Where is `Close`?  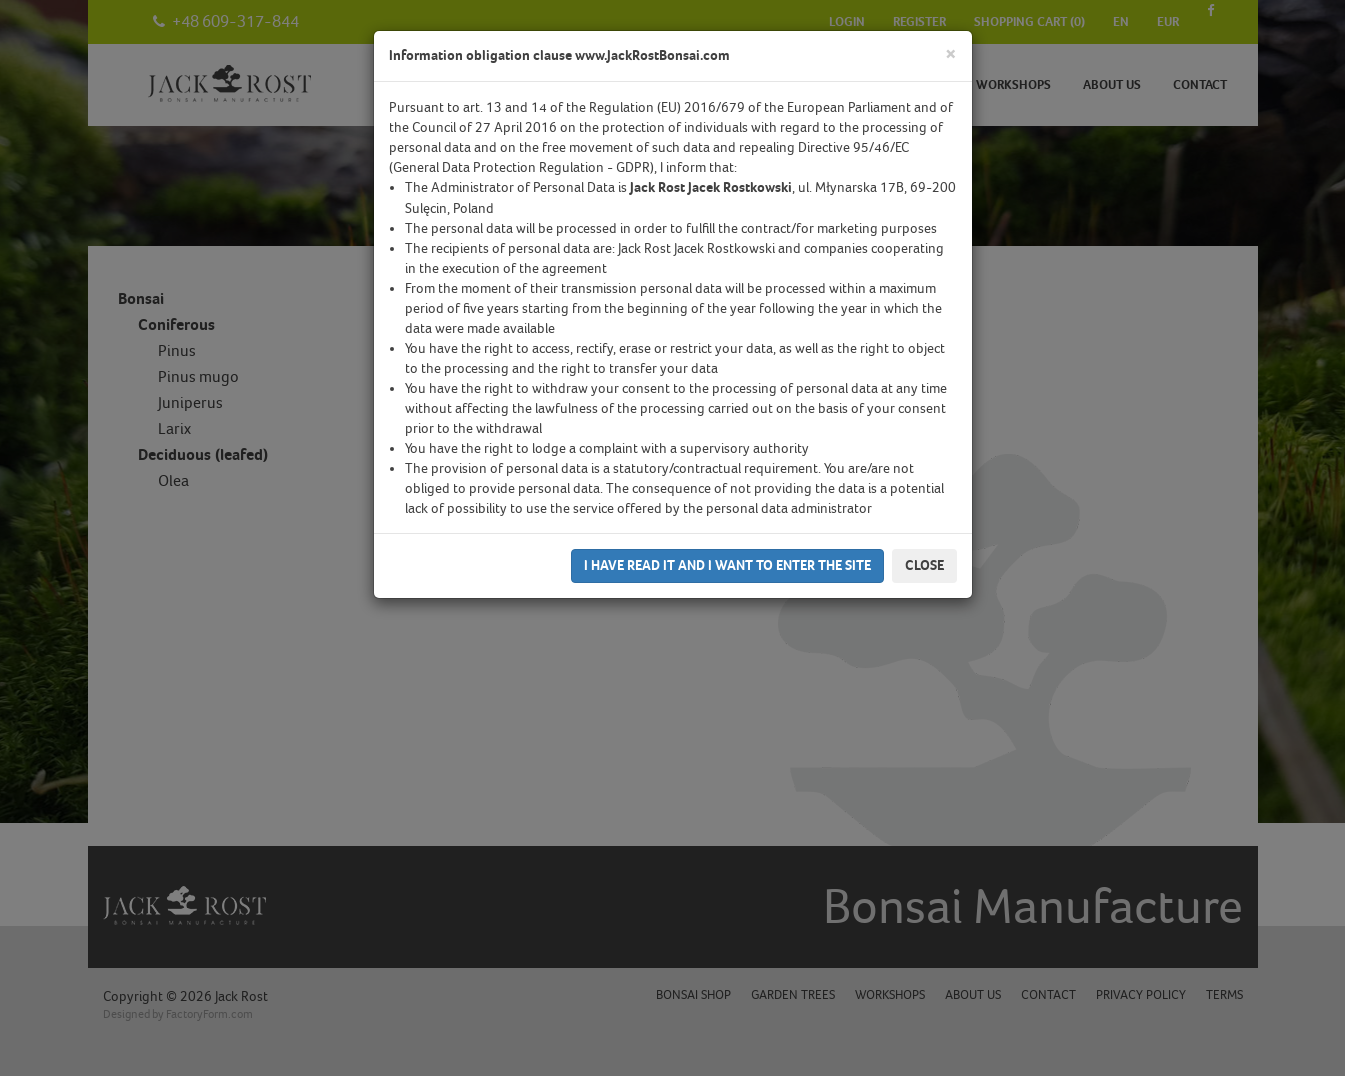 Close is located at coordinates (924, 565).